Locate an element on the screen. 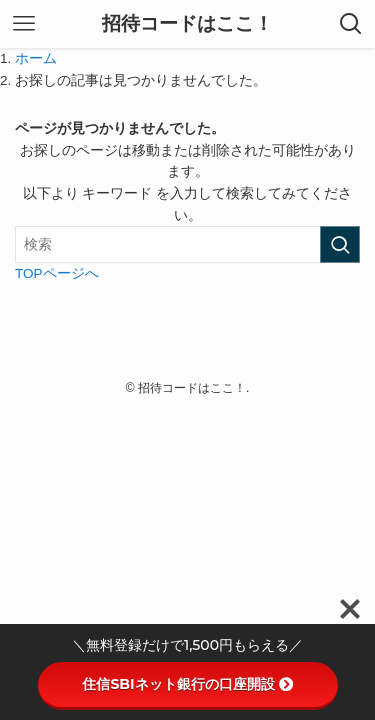 This screenshot has height=720, width=375. [メニューボタン] is located at coordinates (24, 24).